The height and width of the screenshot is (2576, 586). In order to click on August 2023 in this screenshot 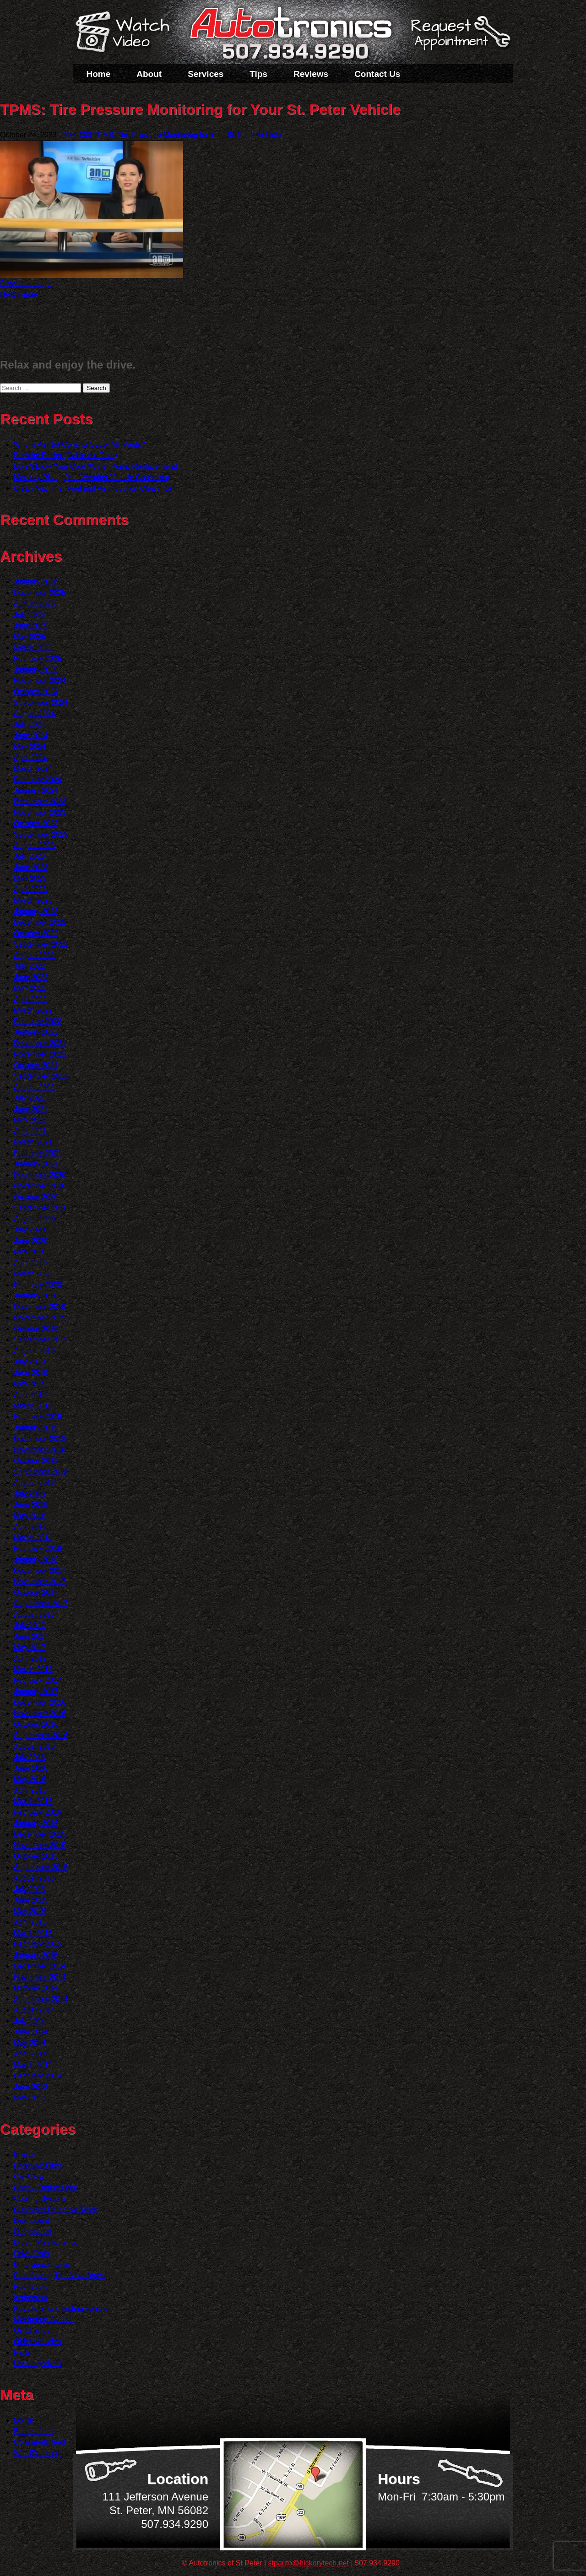, I will do `click(34, 845)`.